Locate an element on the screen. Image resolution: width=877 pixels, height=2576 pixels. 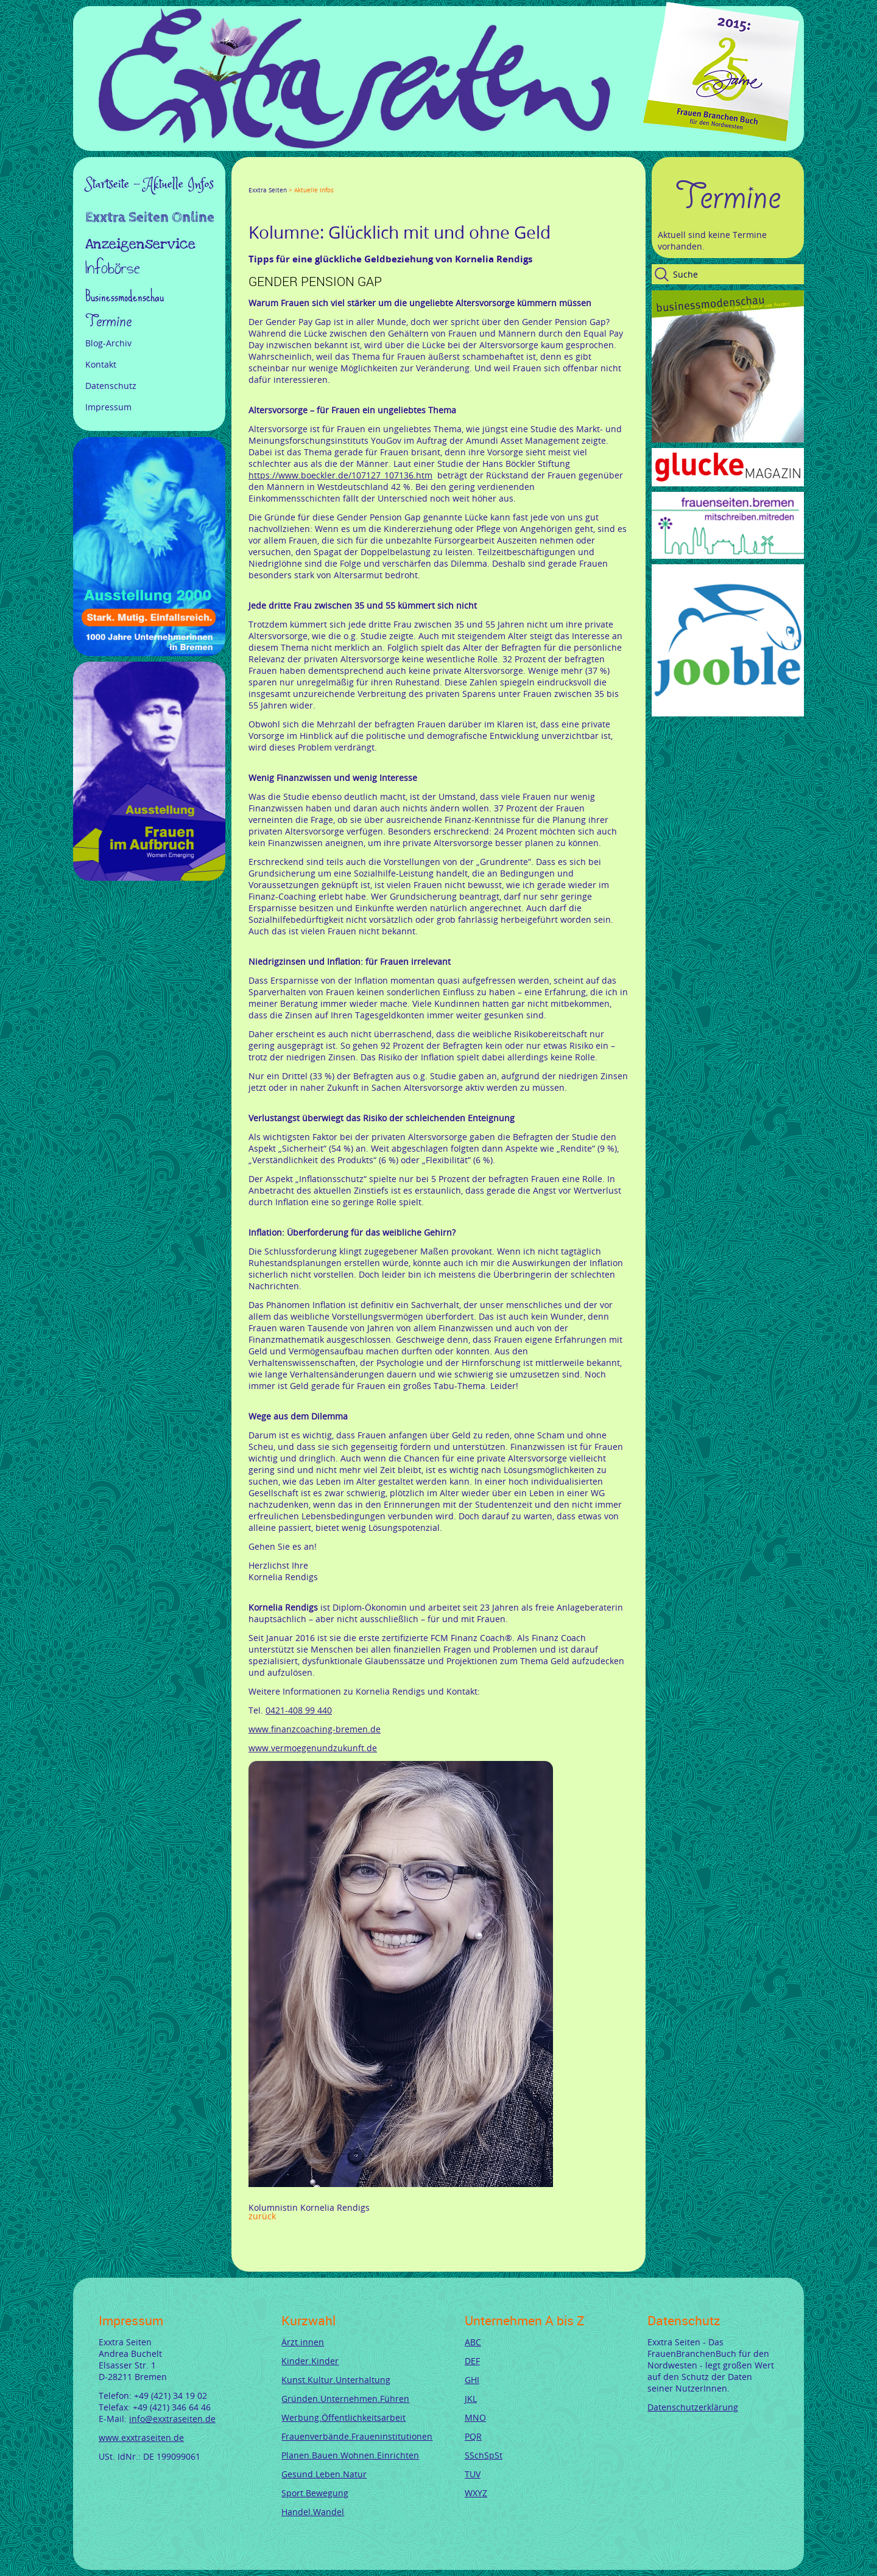
ABC is located at coordinates (473, 2342).